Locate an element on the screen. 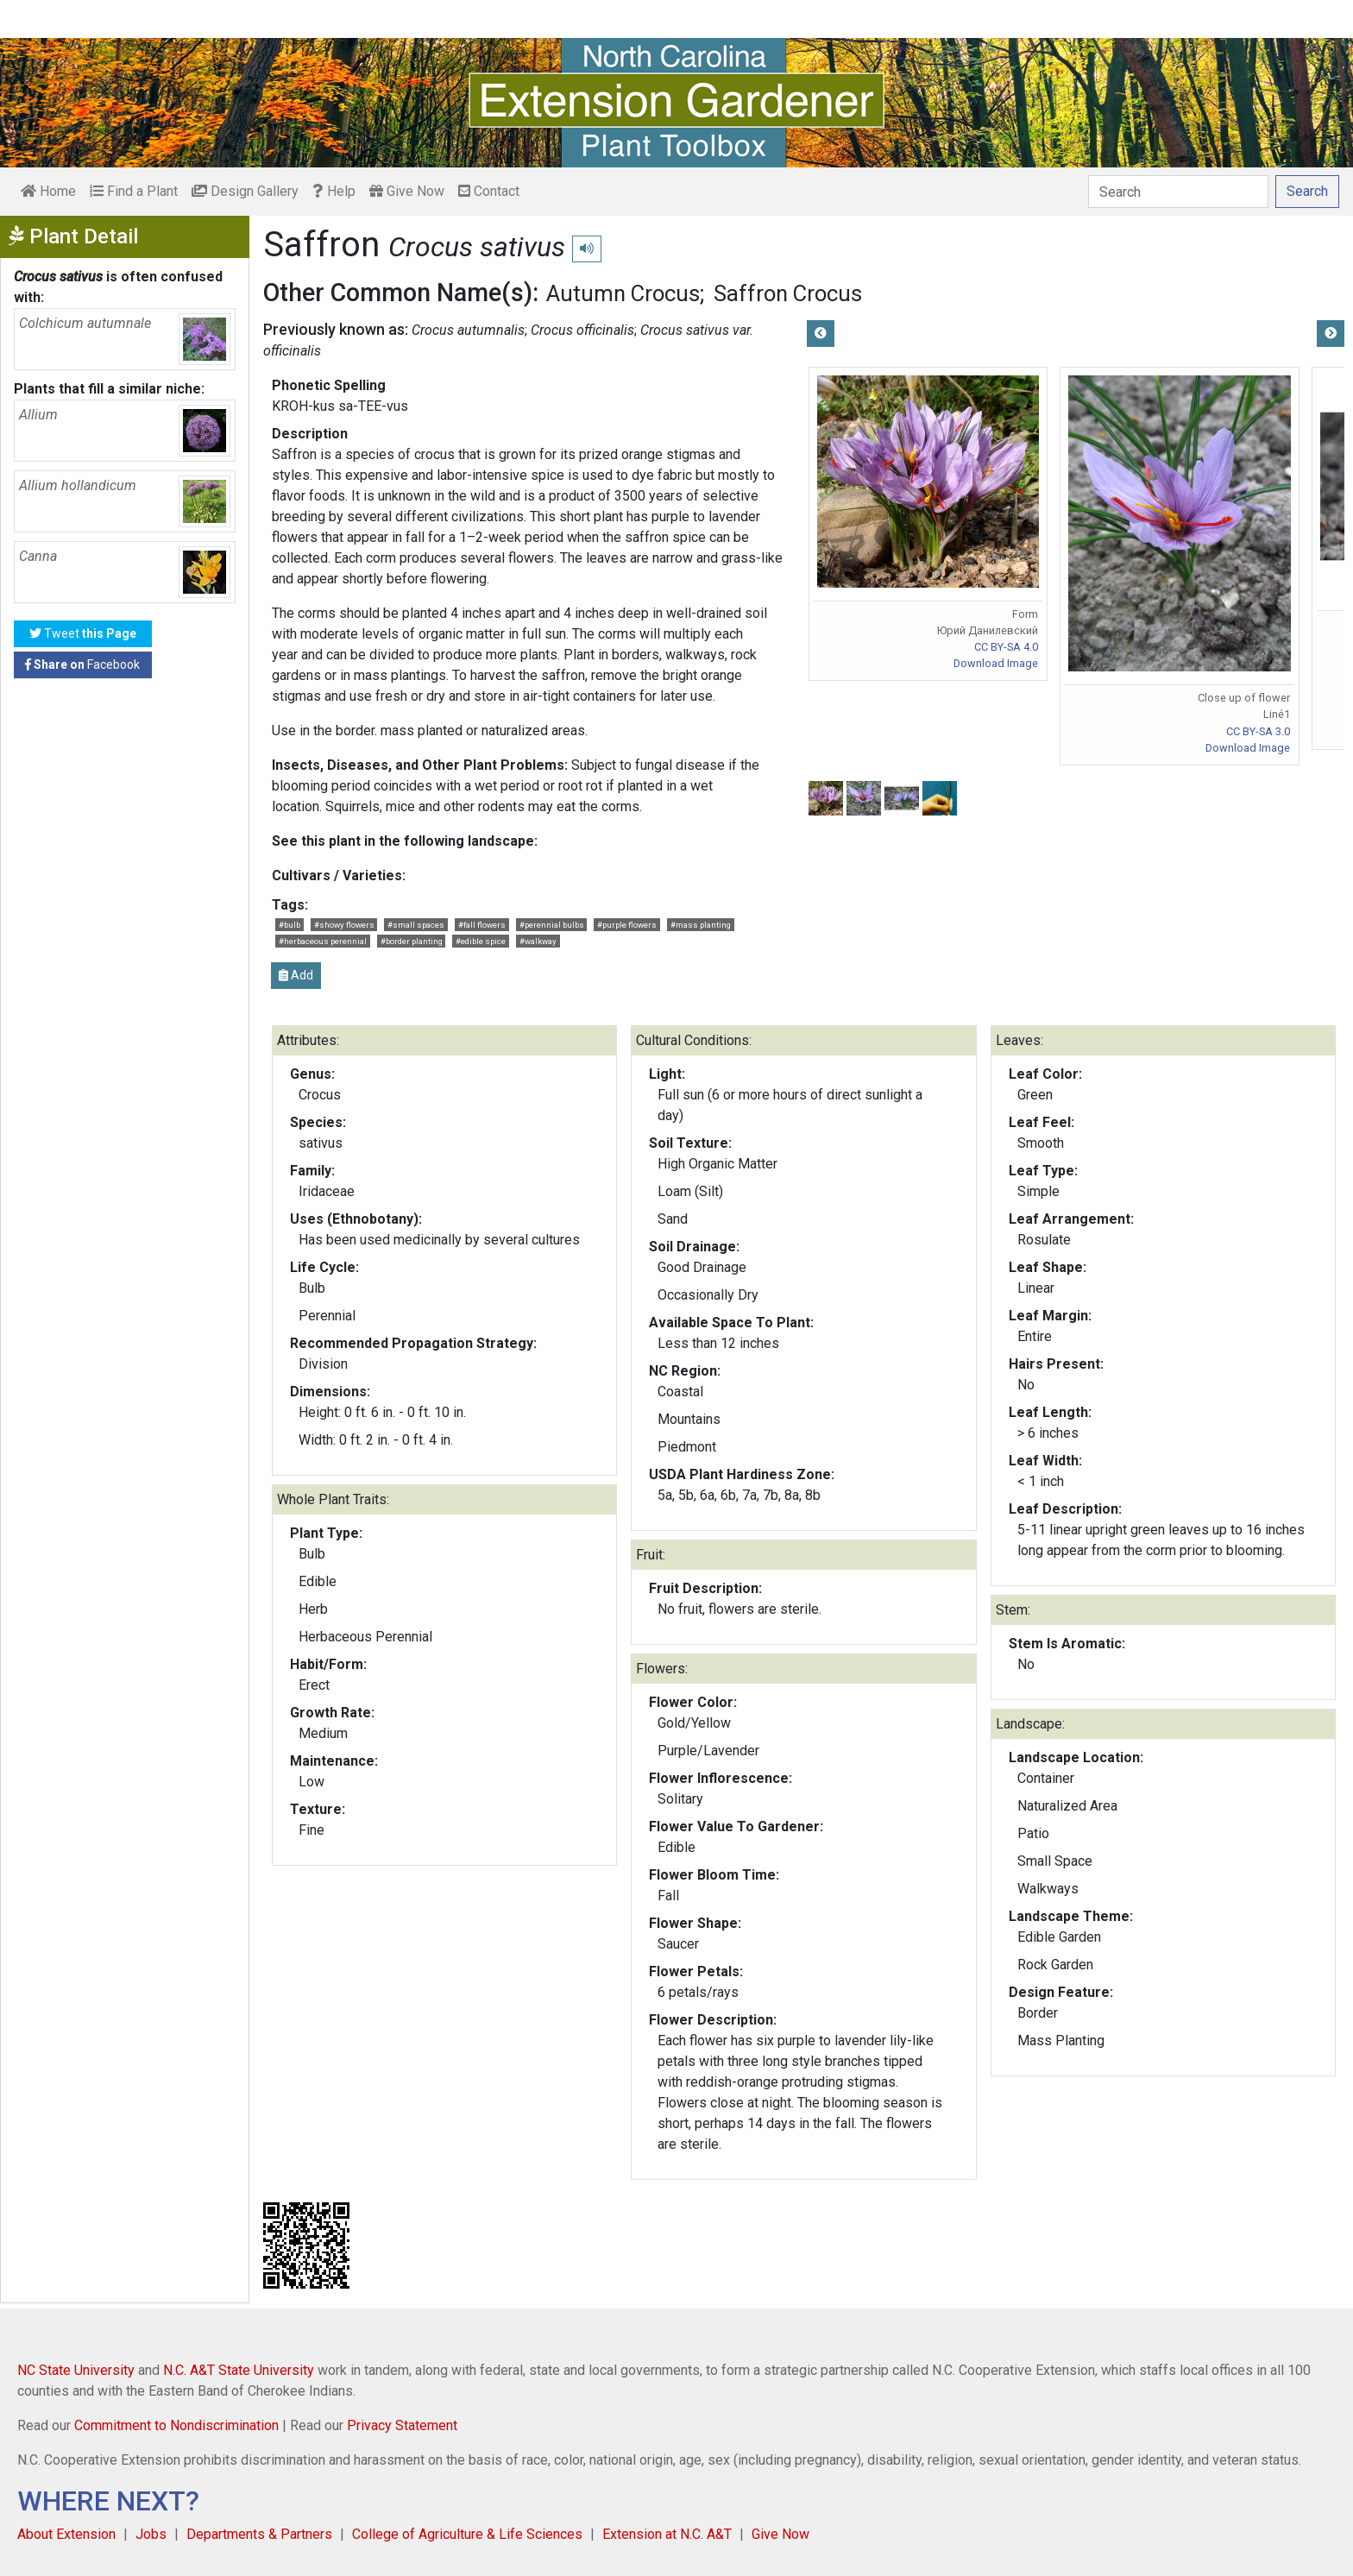 The image size is (1353, 2576). #walkway is located at coordinates (538, 941).